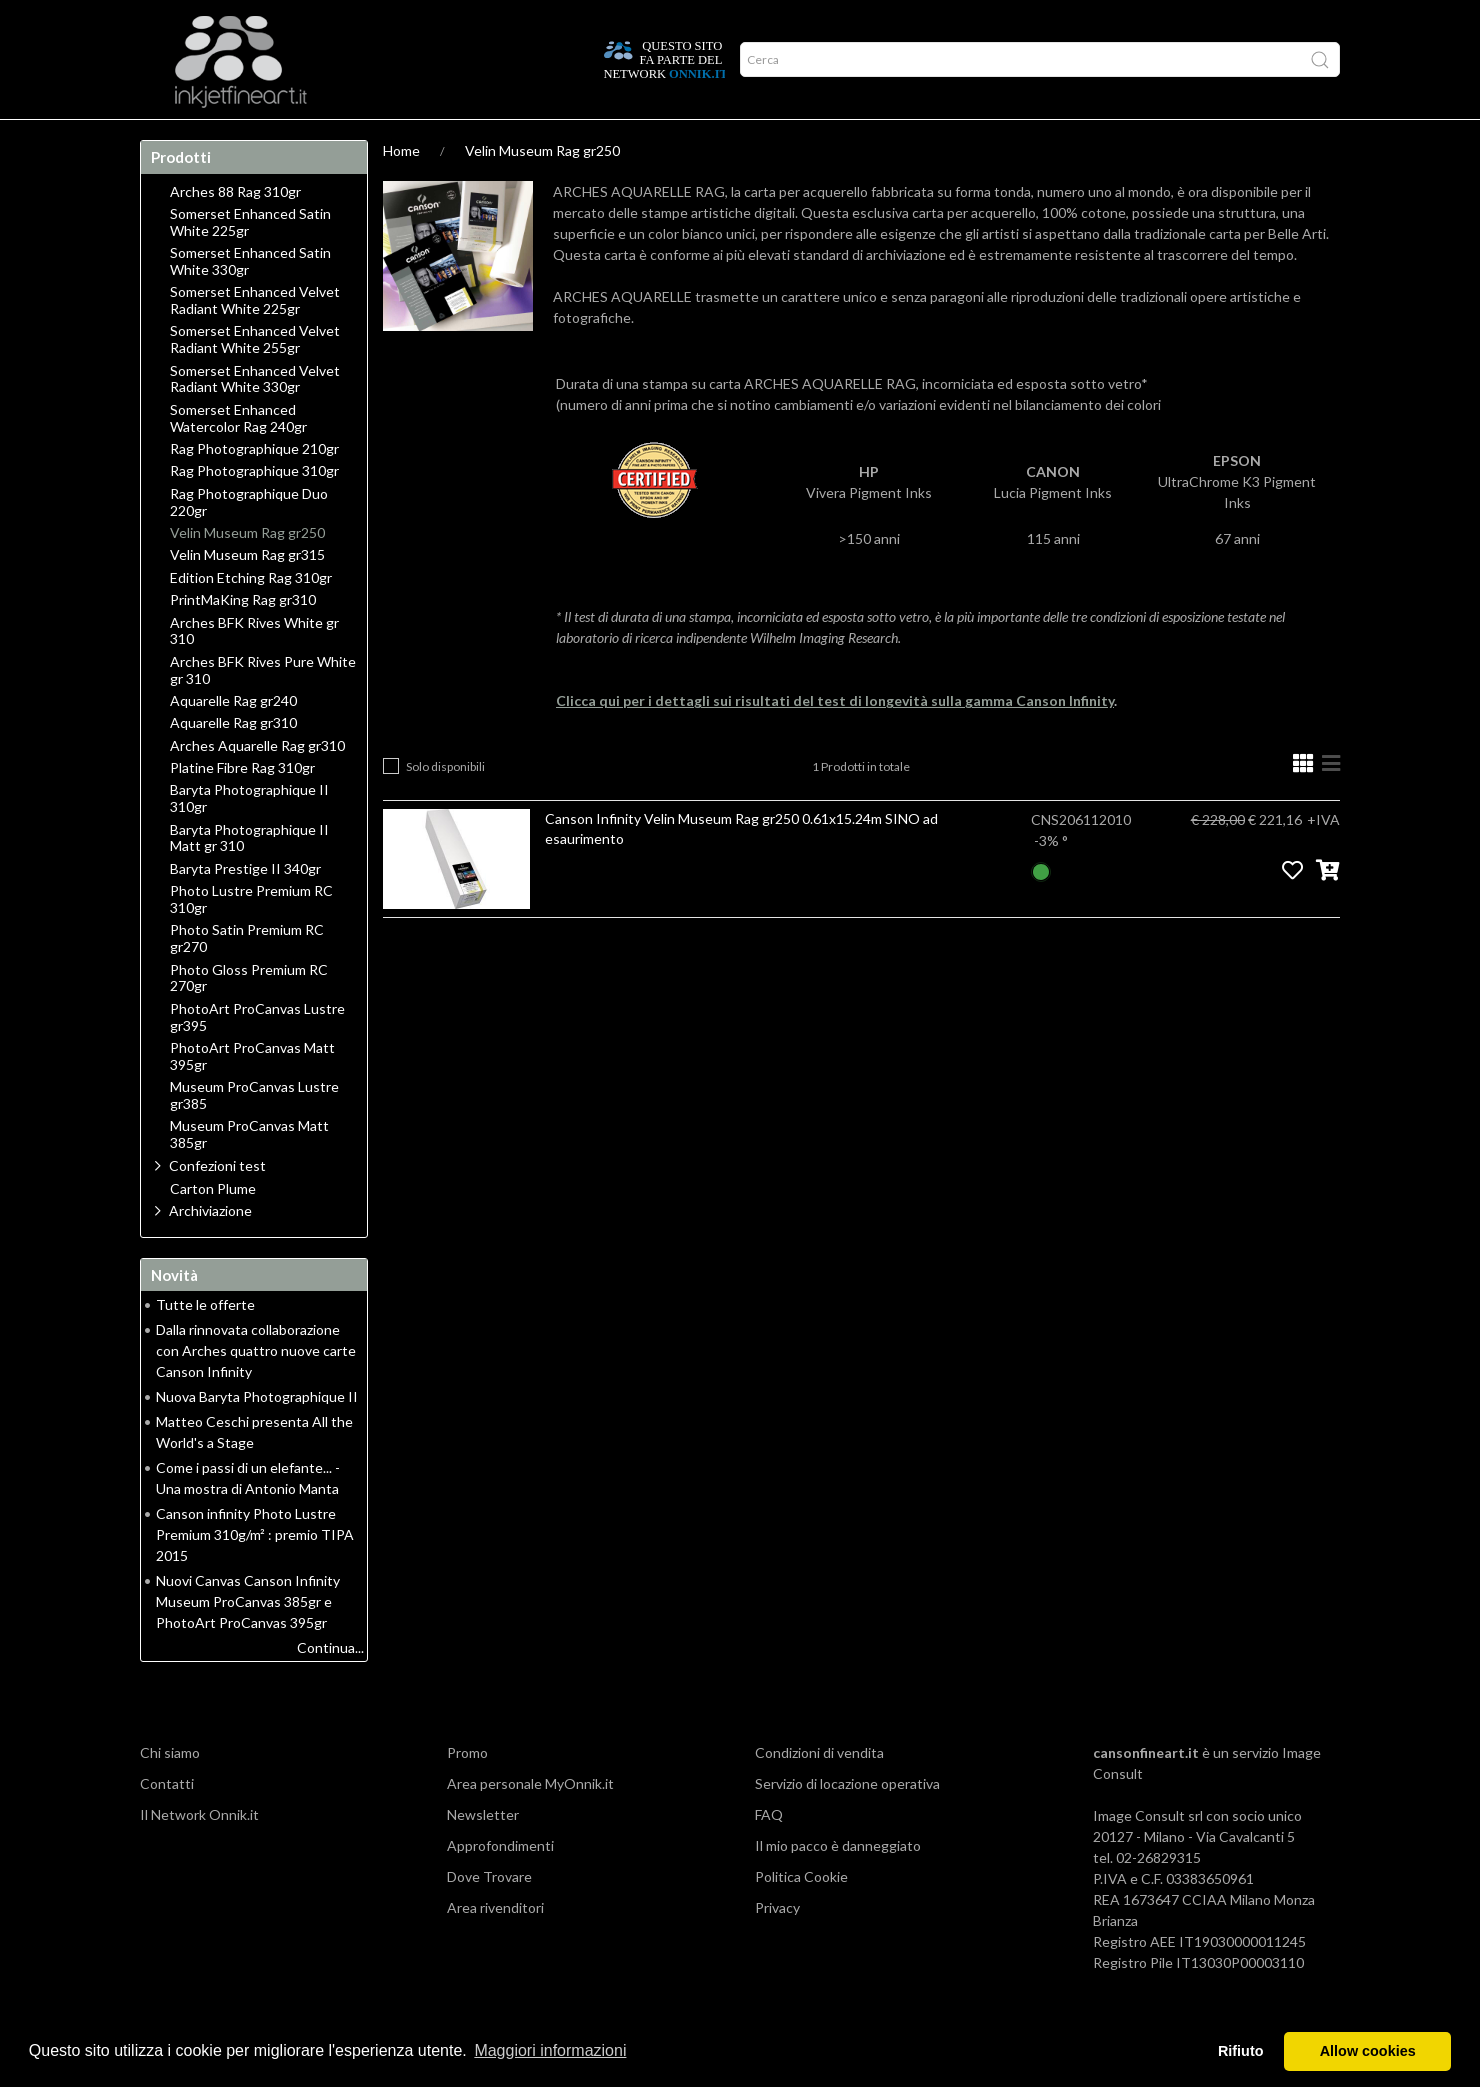 This screenshot has width=1480, height=2087. I want to click on PrintMaKing Rag gr310, so click(243, 639).